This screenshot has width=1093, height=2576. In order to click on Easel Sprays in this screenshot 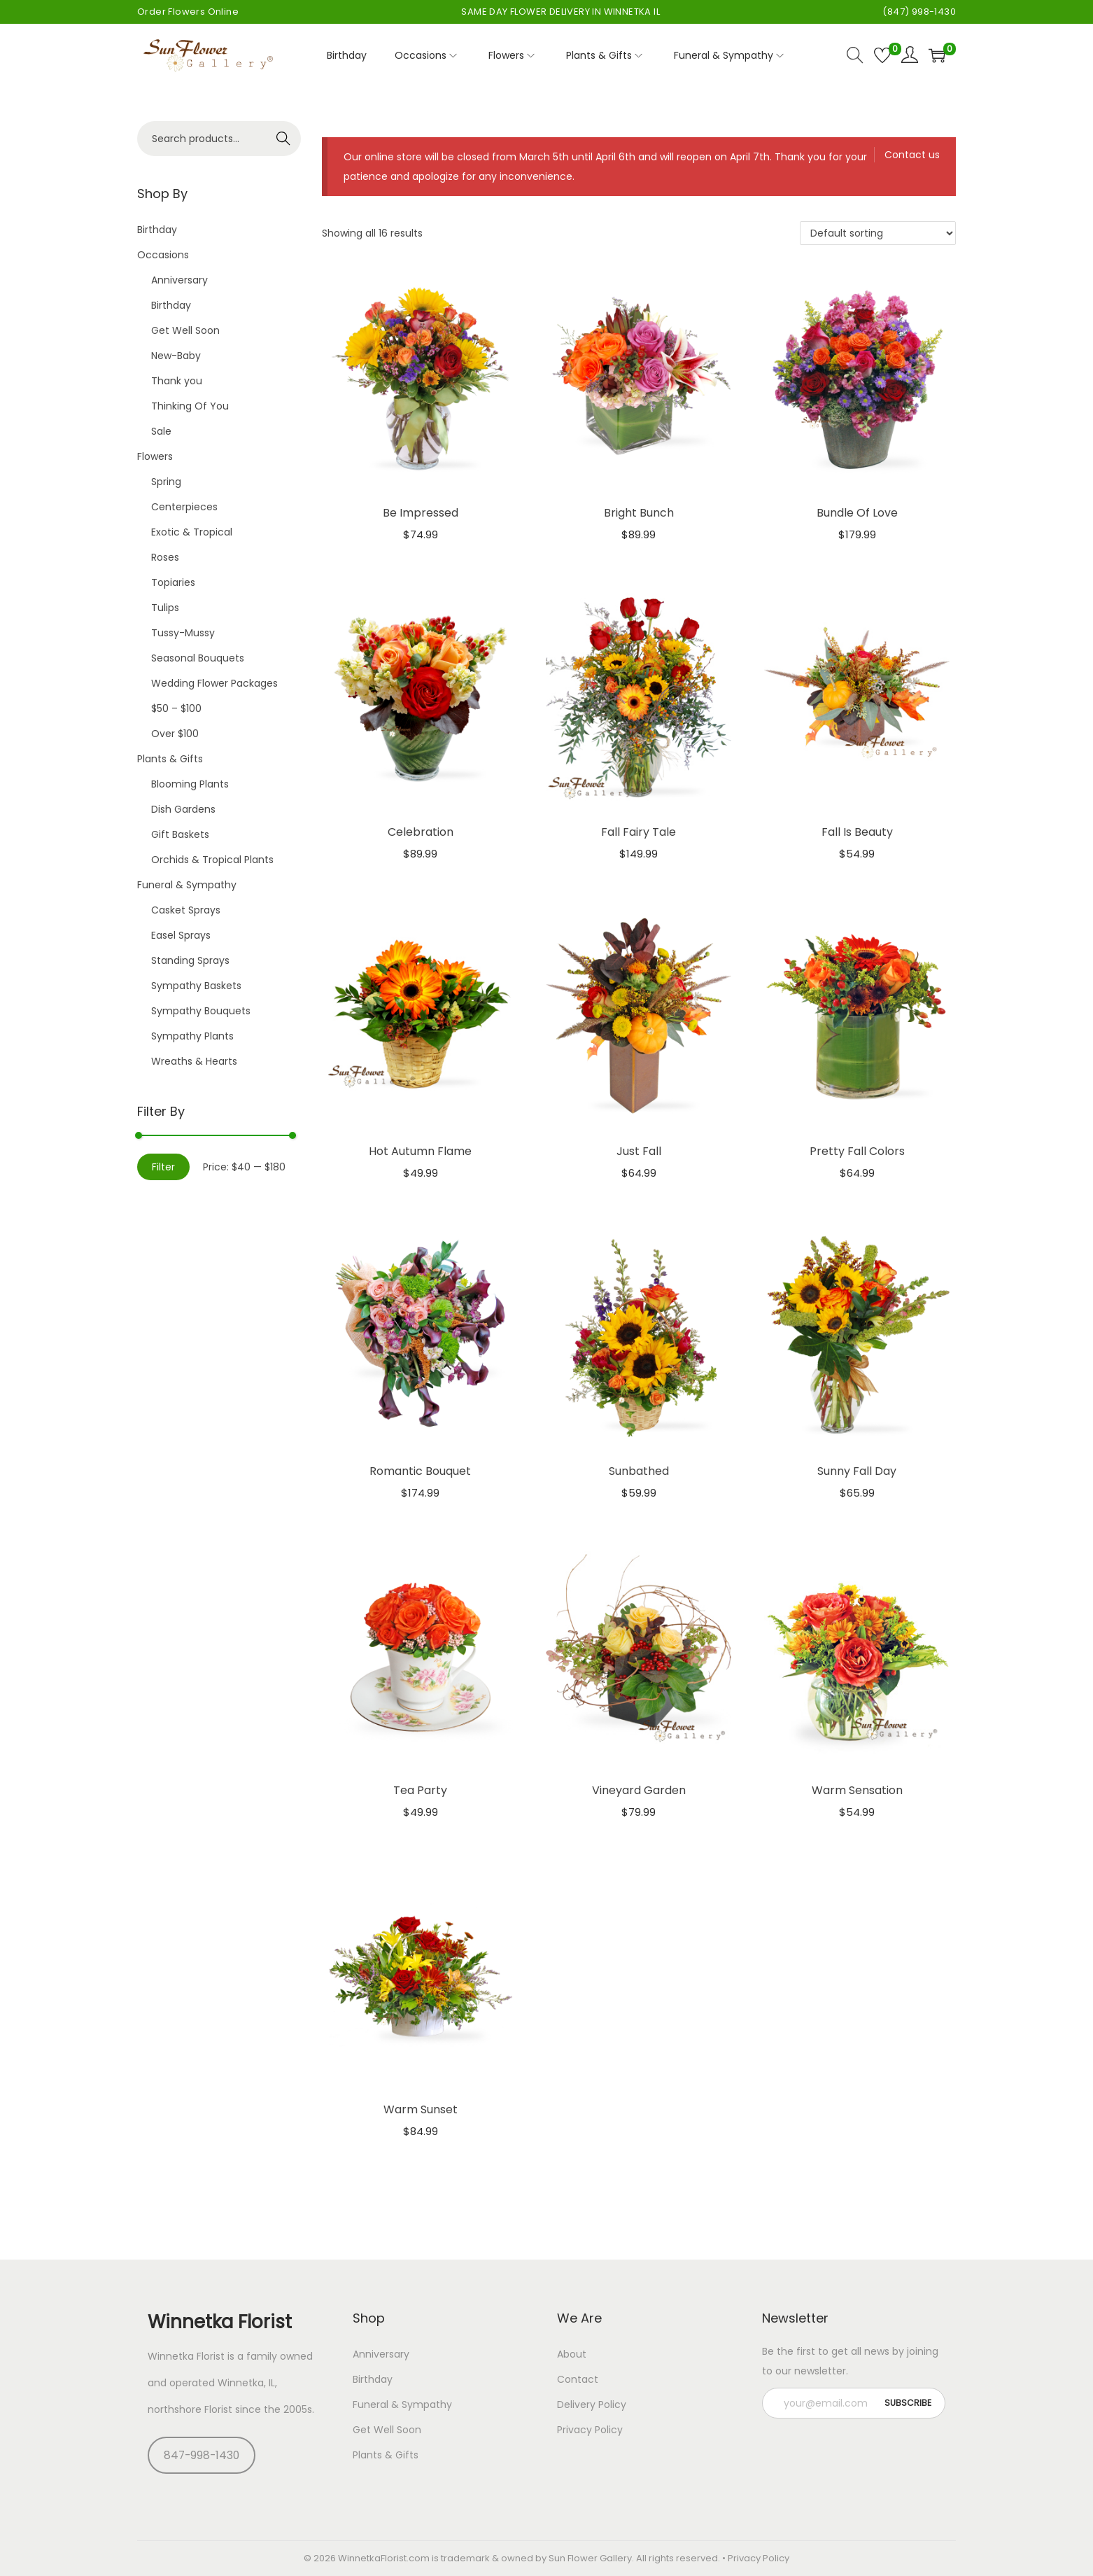, I will do `click(181, 935)`.